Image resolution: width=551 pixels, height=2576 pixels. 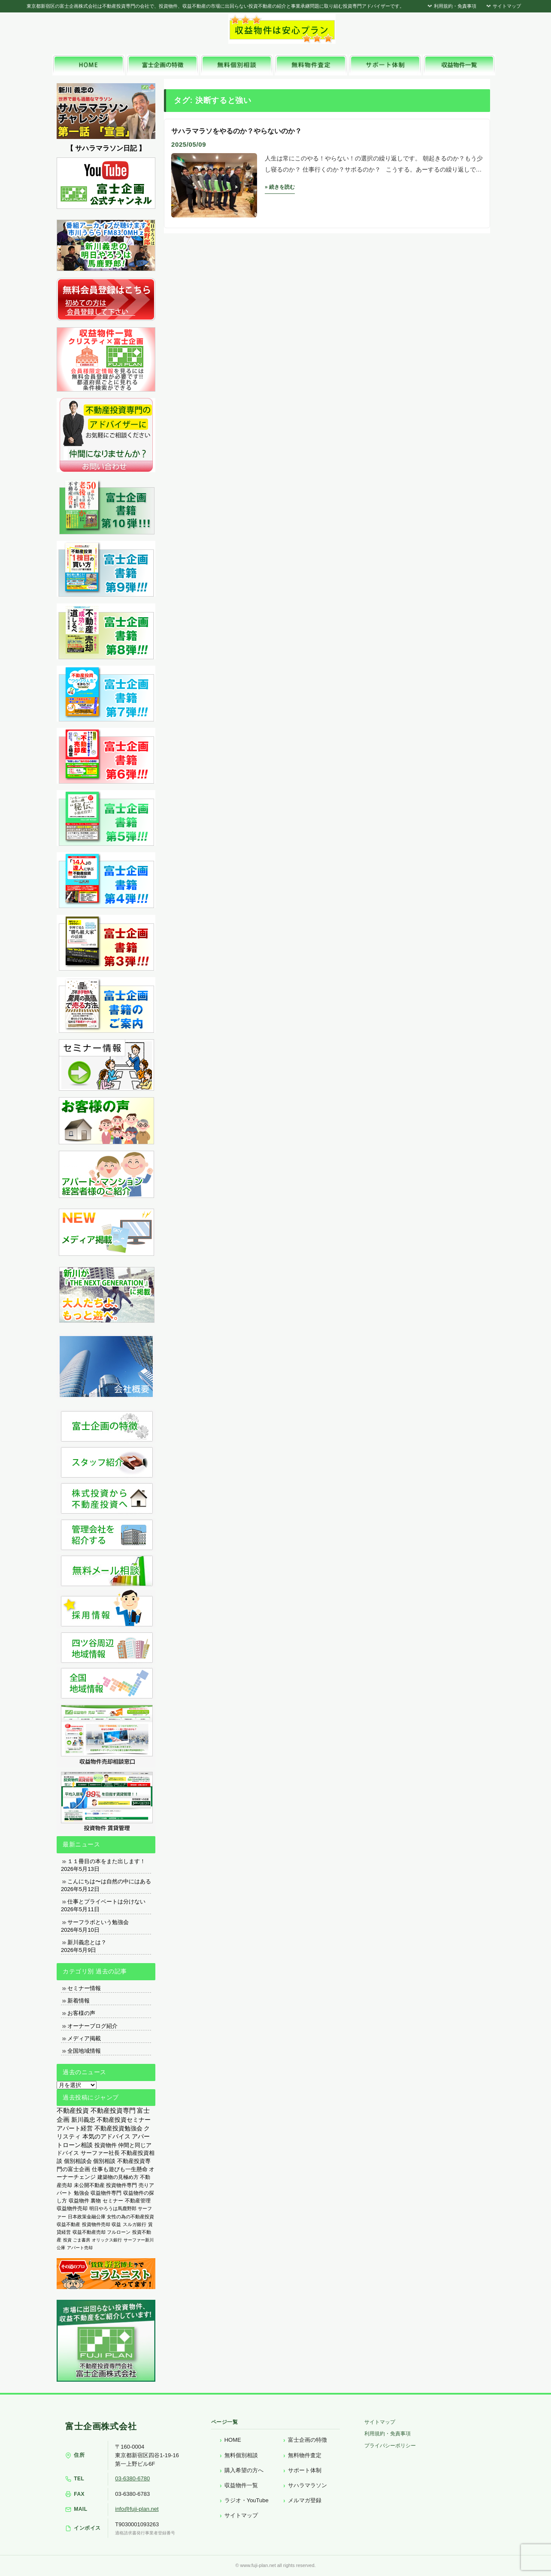 What do you see at coordinates (280, 187) in the screenshot?
I see `» 続きを読む` at bounding box center [280, 187].